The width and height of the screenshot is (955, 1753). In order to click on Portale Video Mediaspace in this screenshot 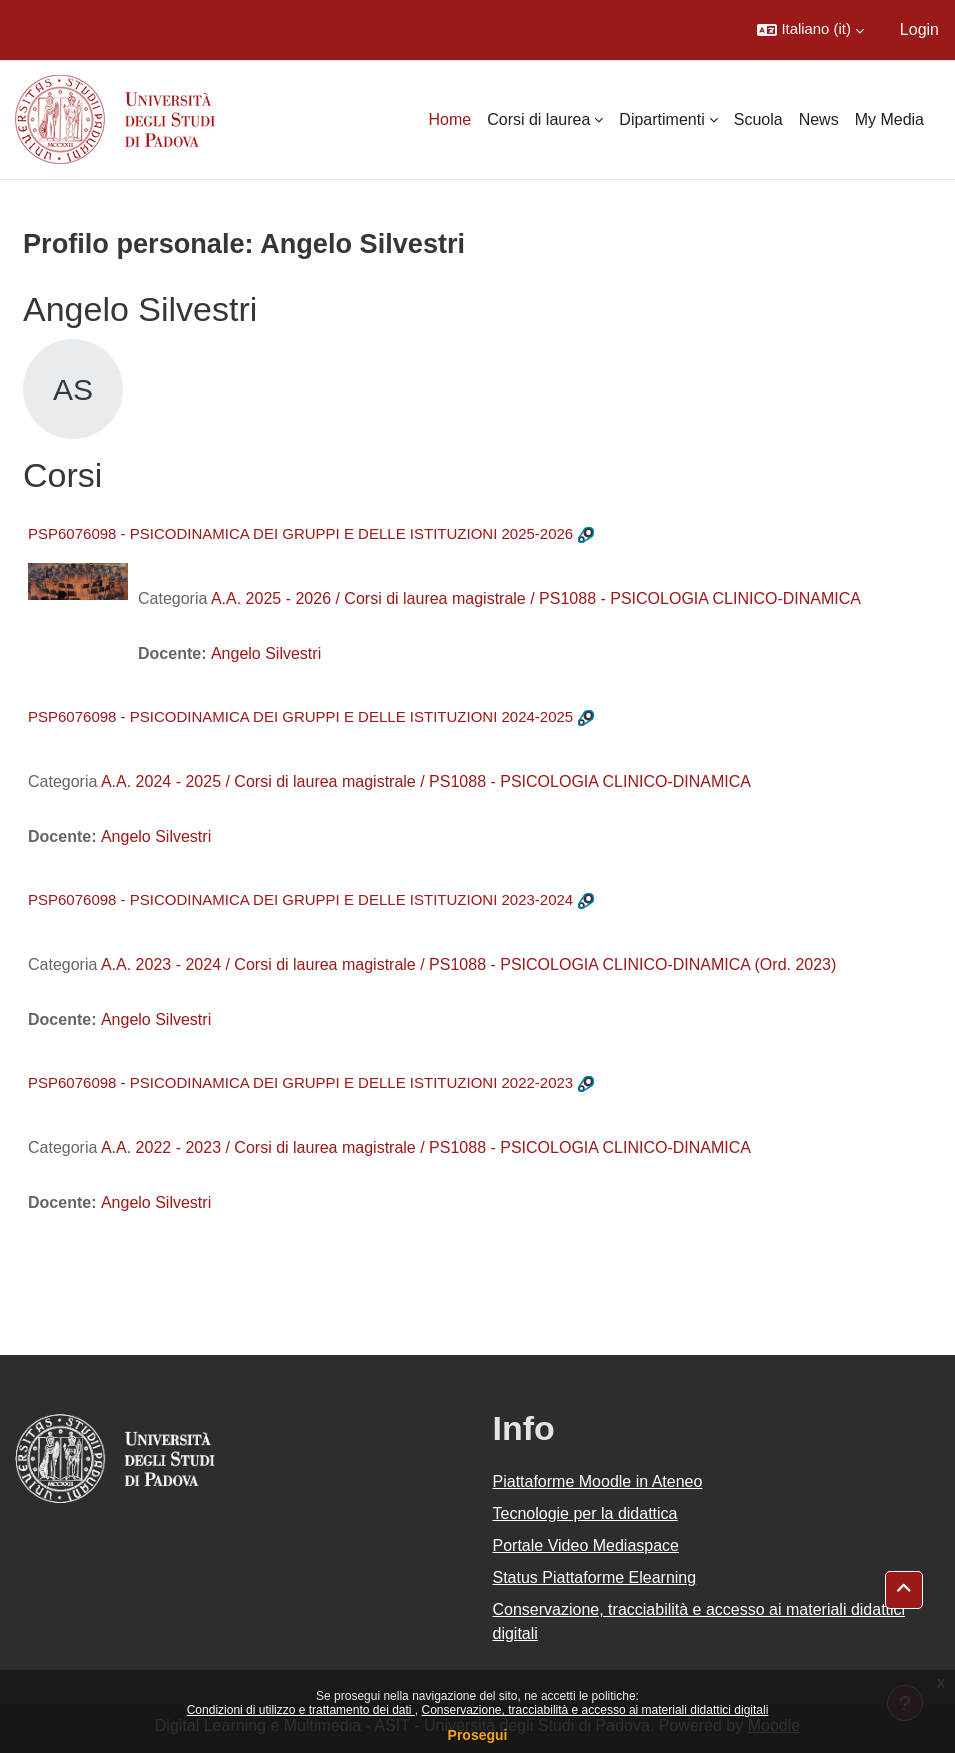, I will do `click(586, 1545)`.